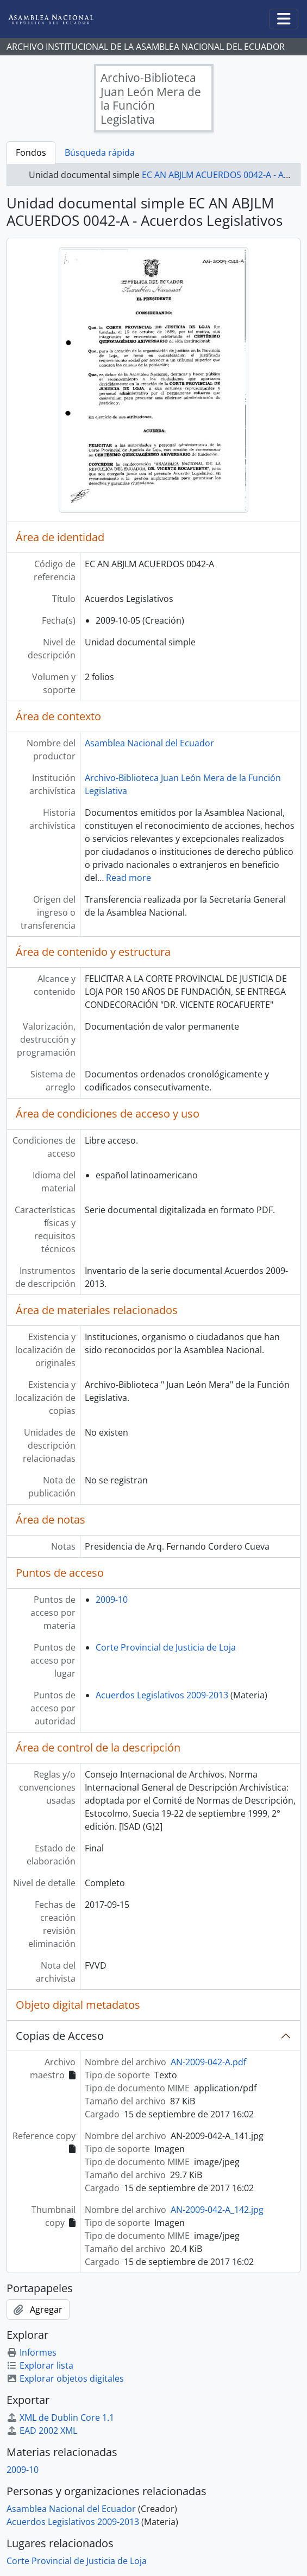 The width and height of the screenshot is (307, 2576). Describe the element at coordinates (208, 2062) in the screenshot. I see `AN-2009-042-A.pdf` at that location.